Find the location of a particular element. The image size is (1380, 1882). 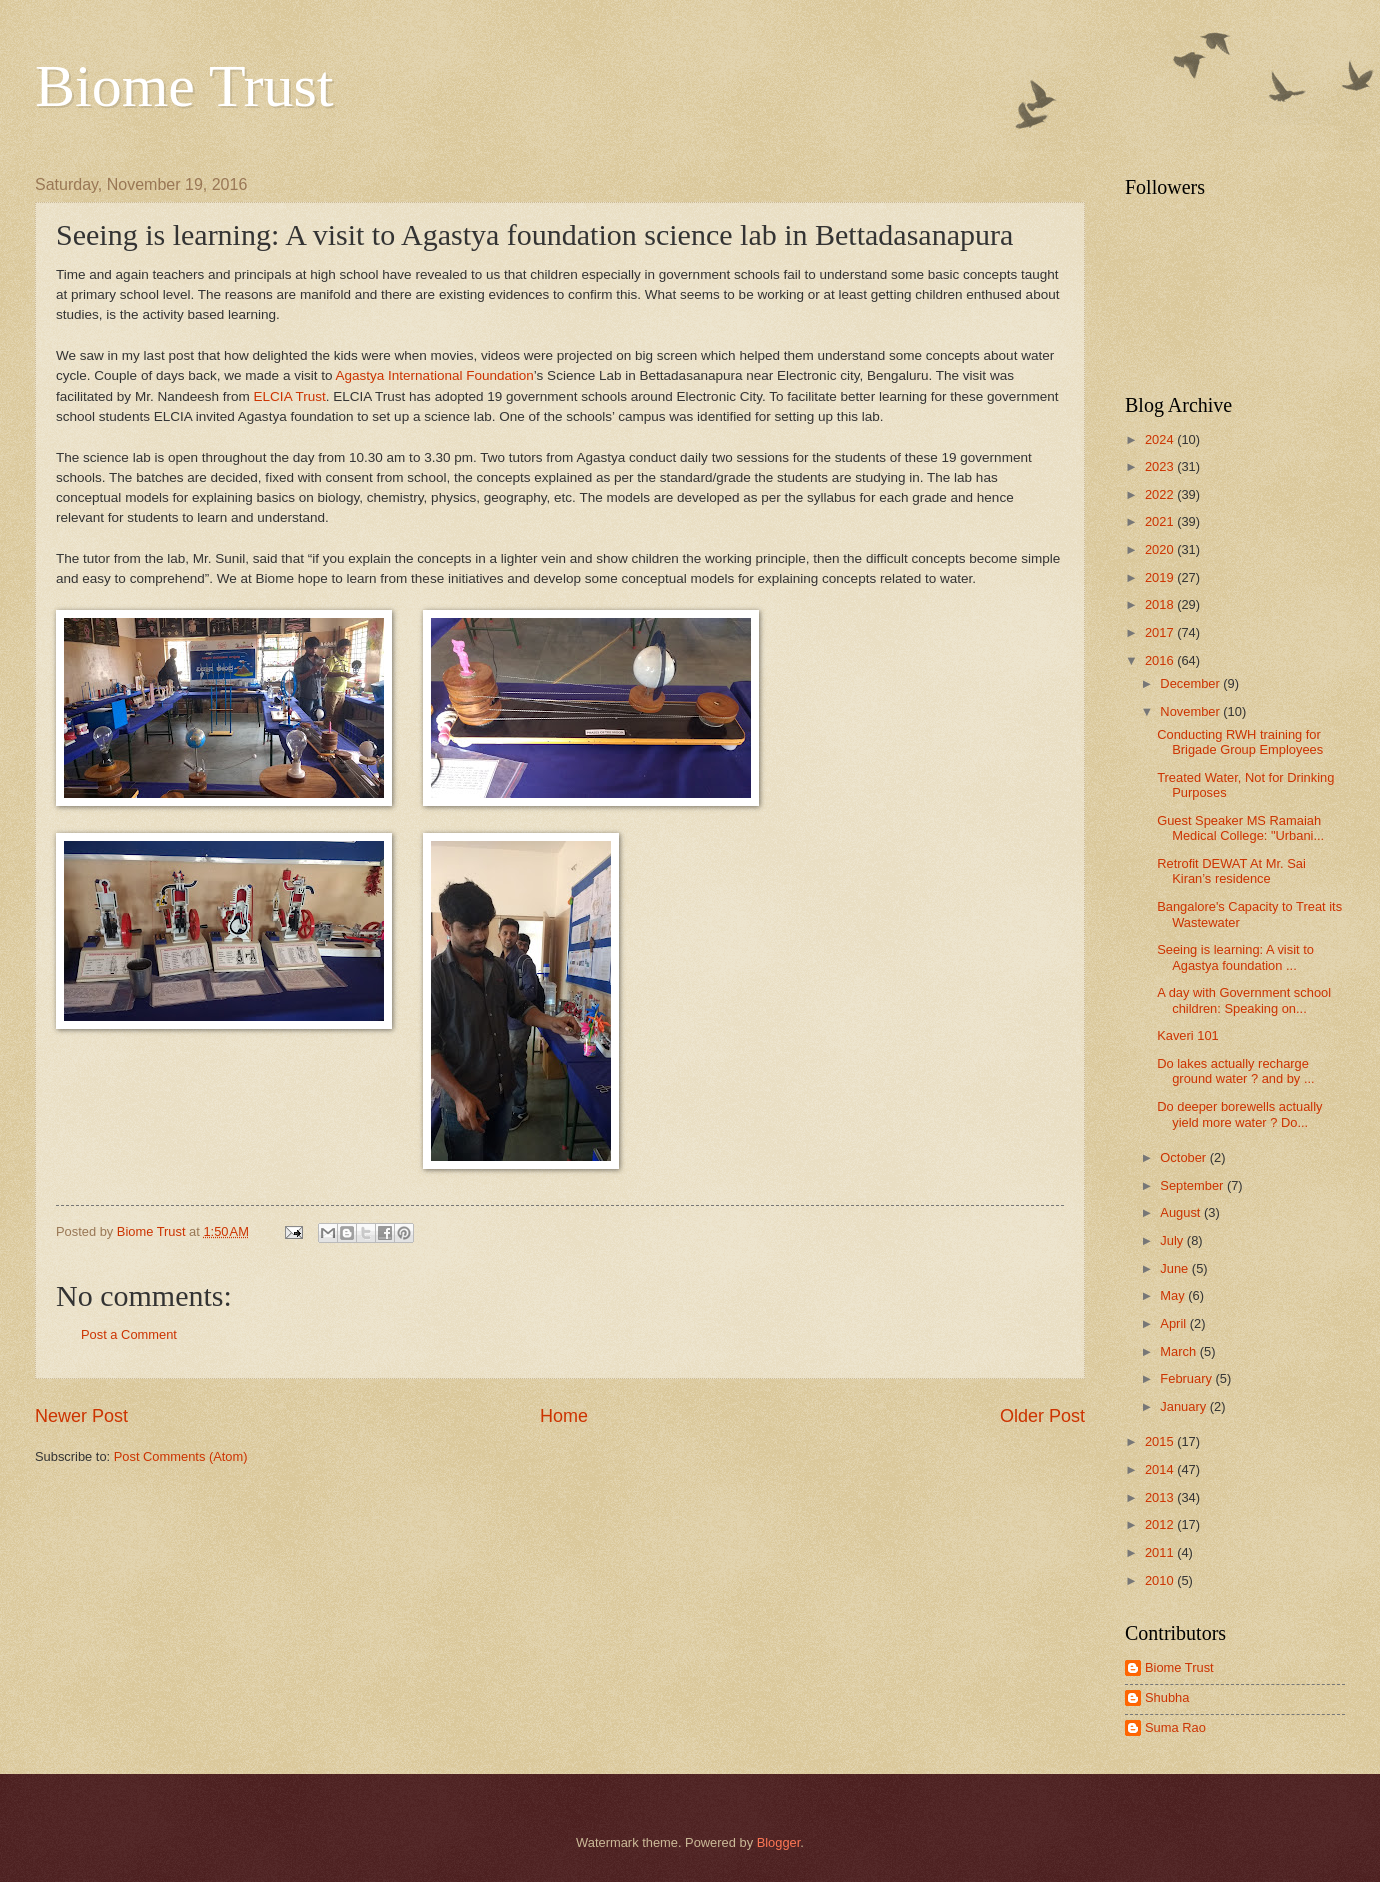

2014 is located at coordinates (1161, 1469).